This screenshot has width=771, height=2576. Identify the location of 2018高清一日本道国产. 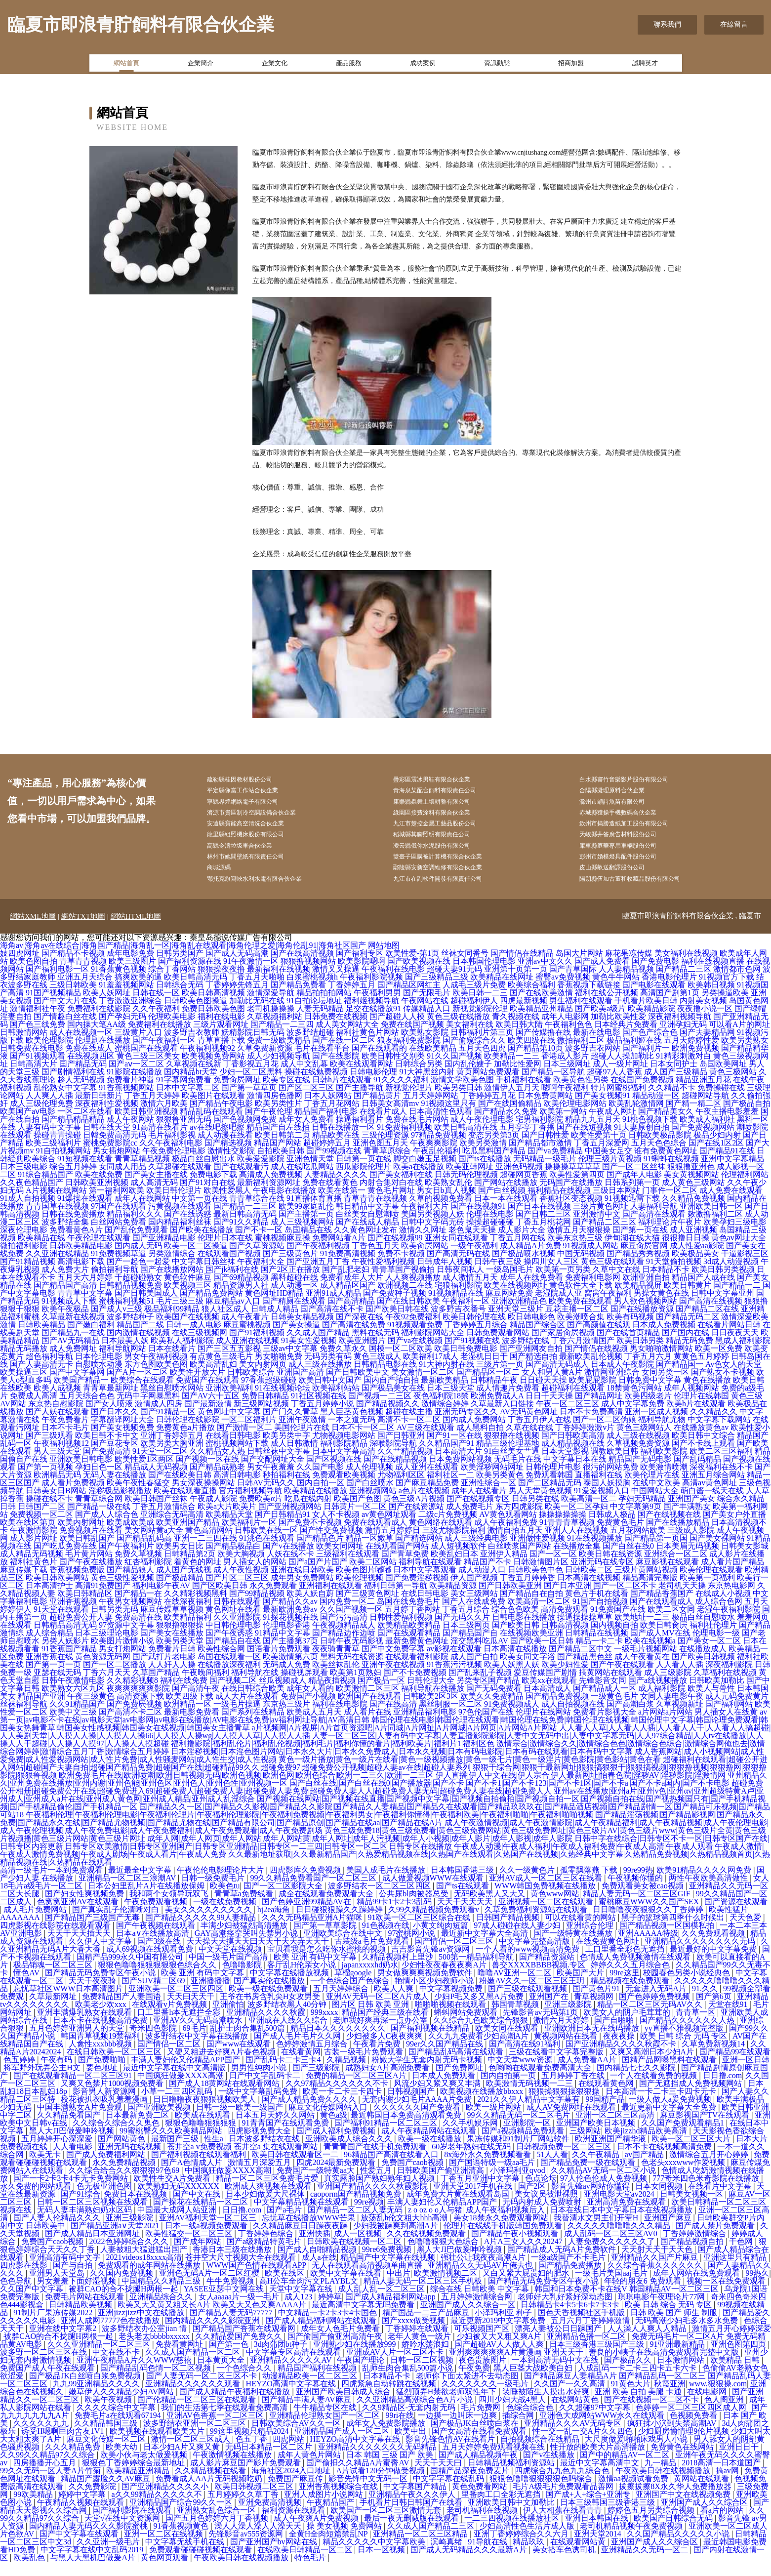
(722, 2477).